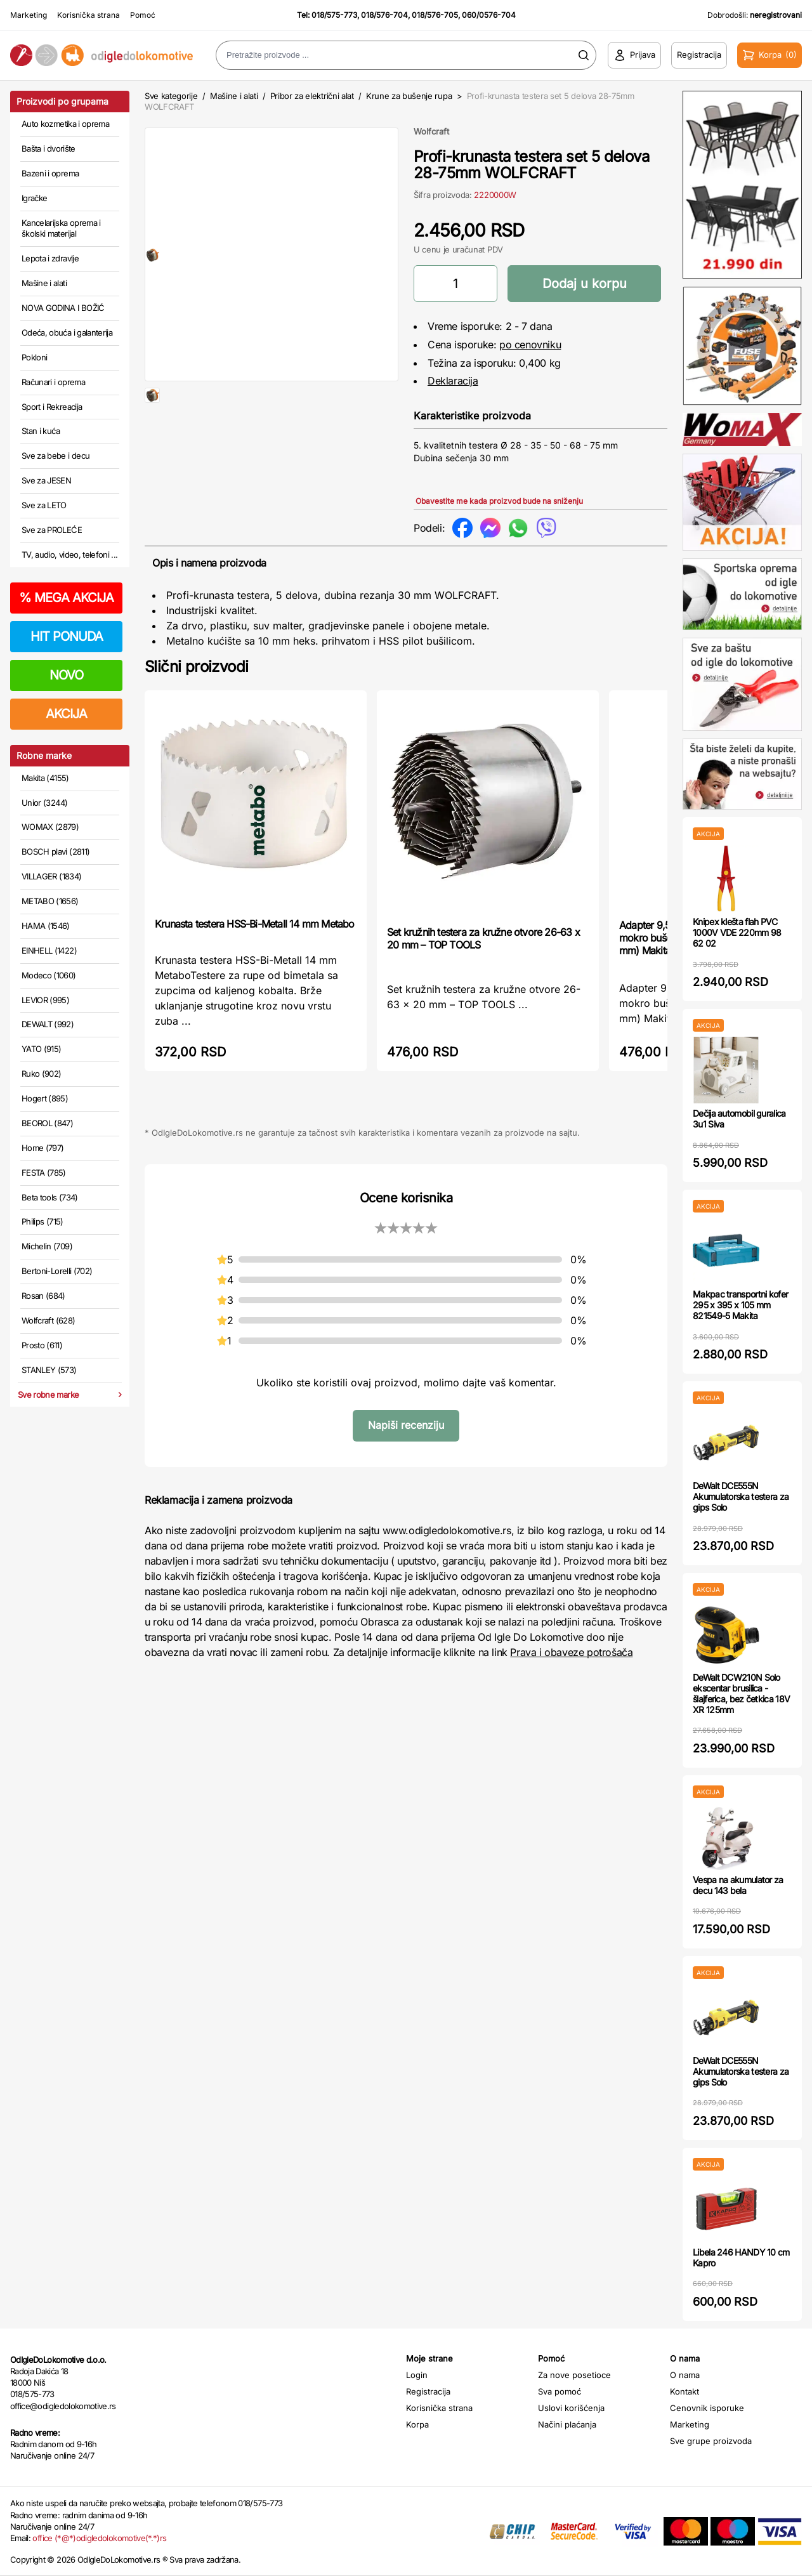  I want to click on Krunasta testera HSS-Bi-Metall 14 mm Metabo, so click(255, 923).